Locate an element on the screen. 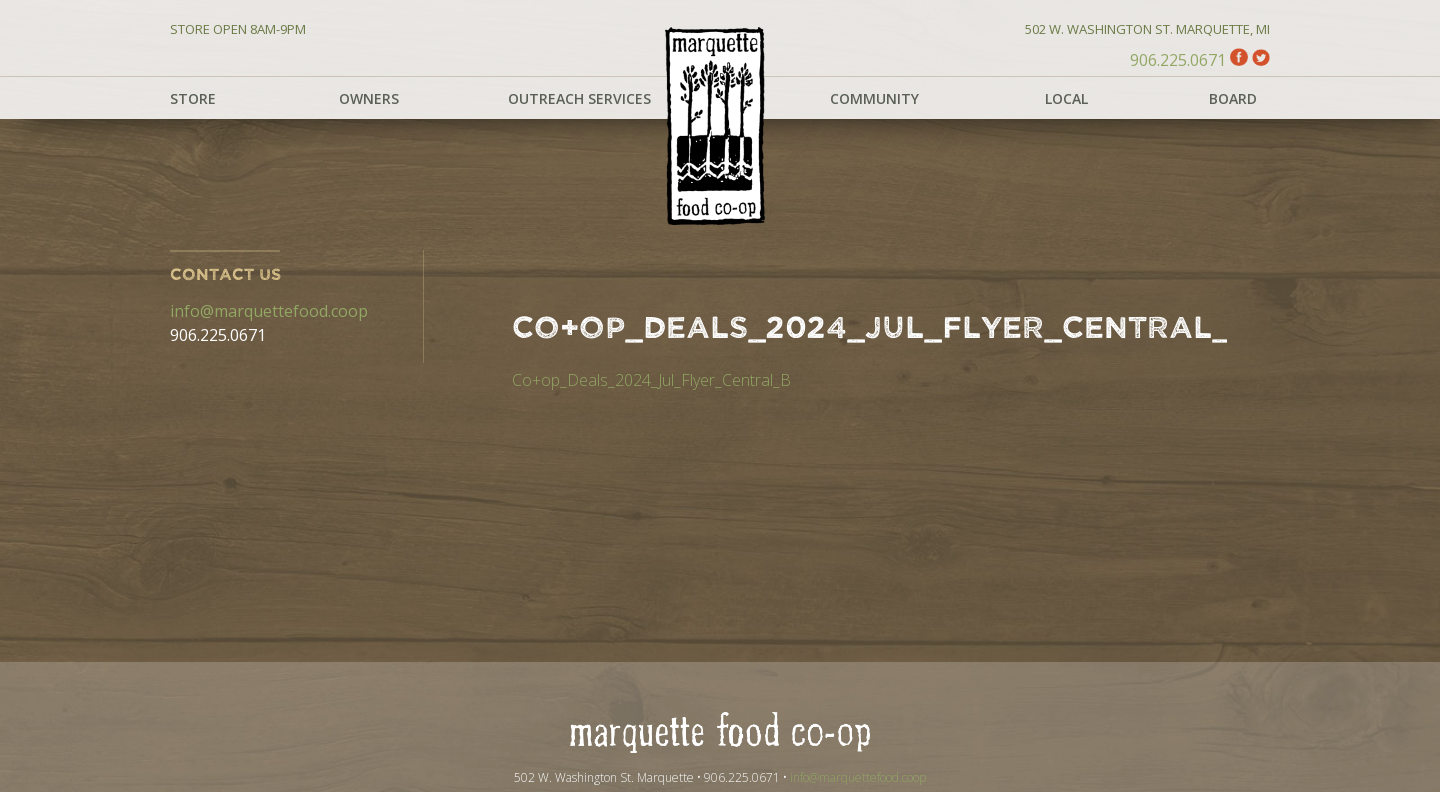  Store is located at coordinates (193, 98).